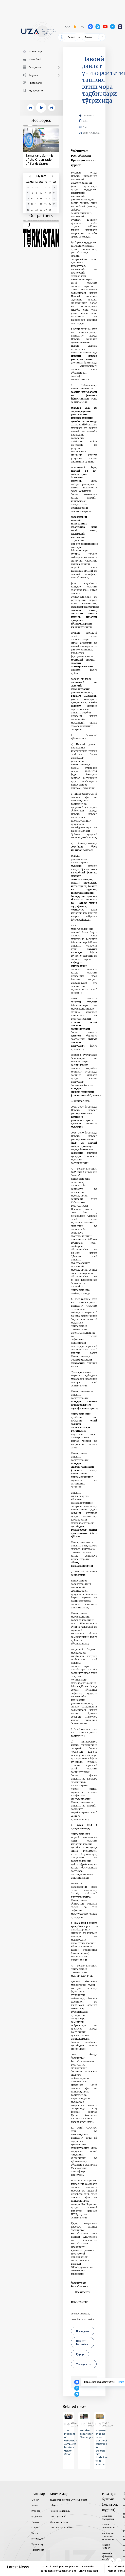 The width and height of the screenshot is (125, 2576). I want to click on Илмий иш эълонлари, so click(108, 2517).